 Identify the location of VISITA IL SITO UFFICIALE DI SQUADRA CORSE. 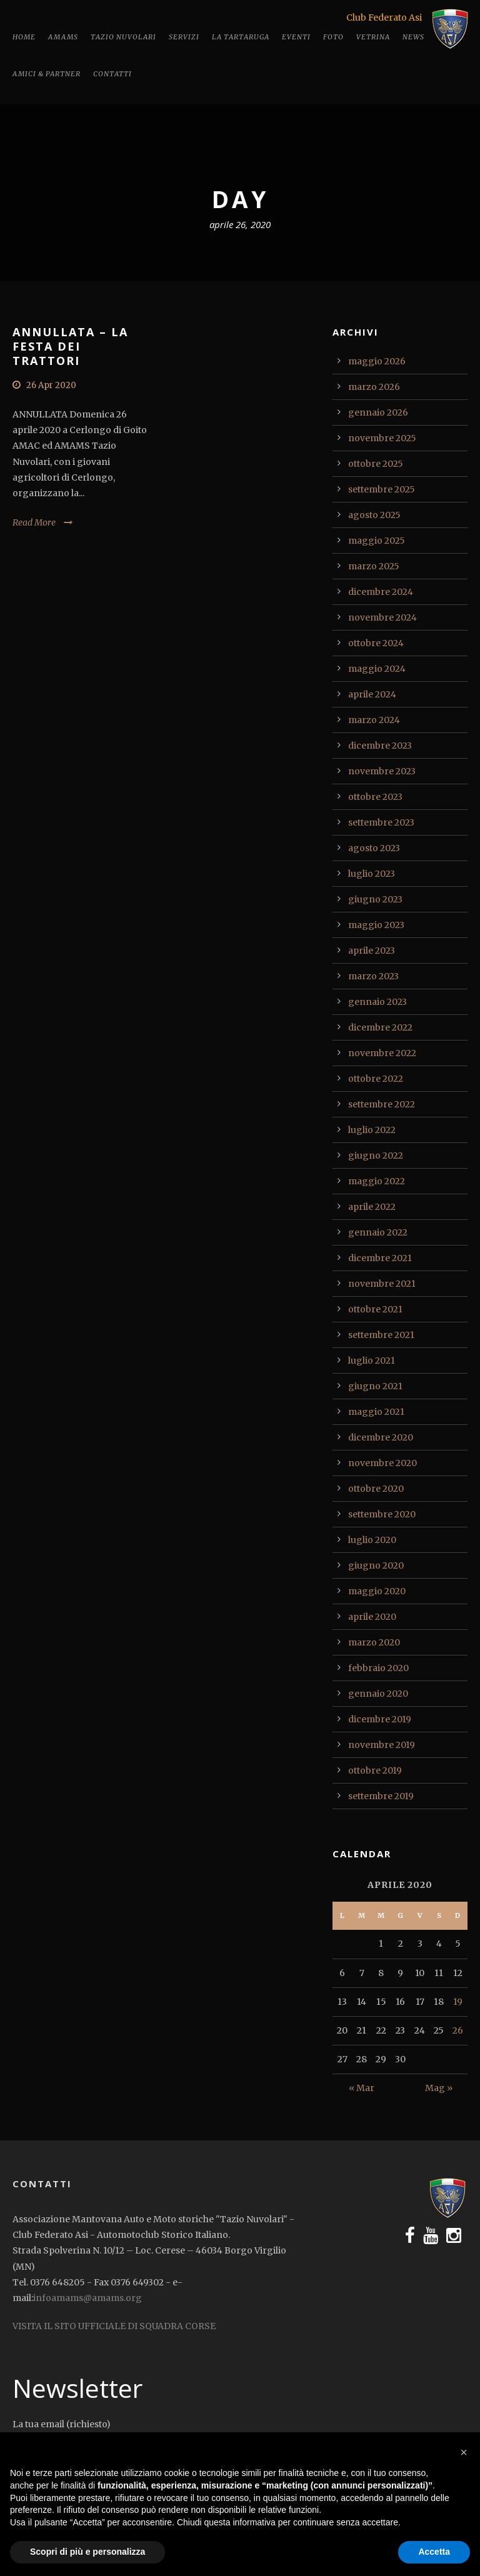
(114, 2326).